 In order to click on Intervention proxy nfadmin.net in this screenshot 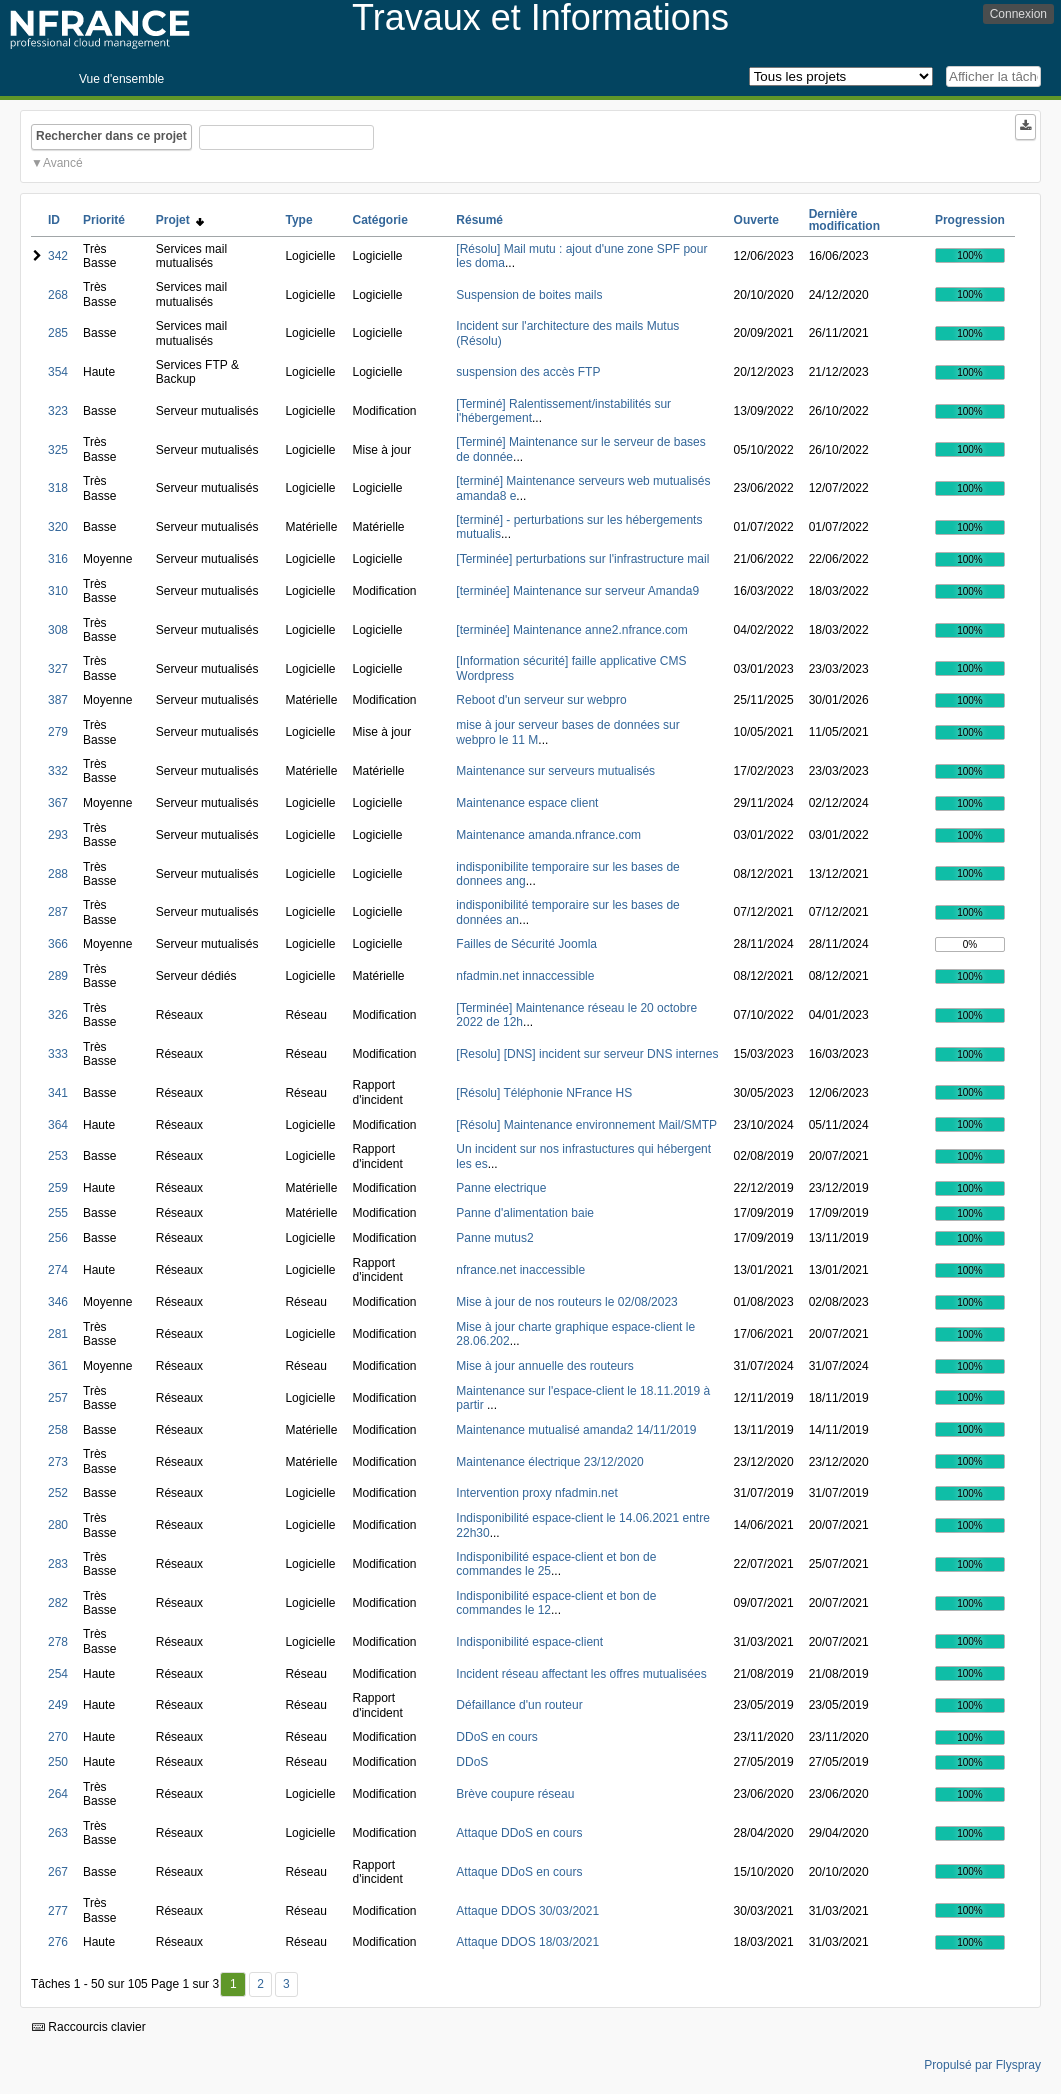, I will do `click(536, 1493)`.